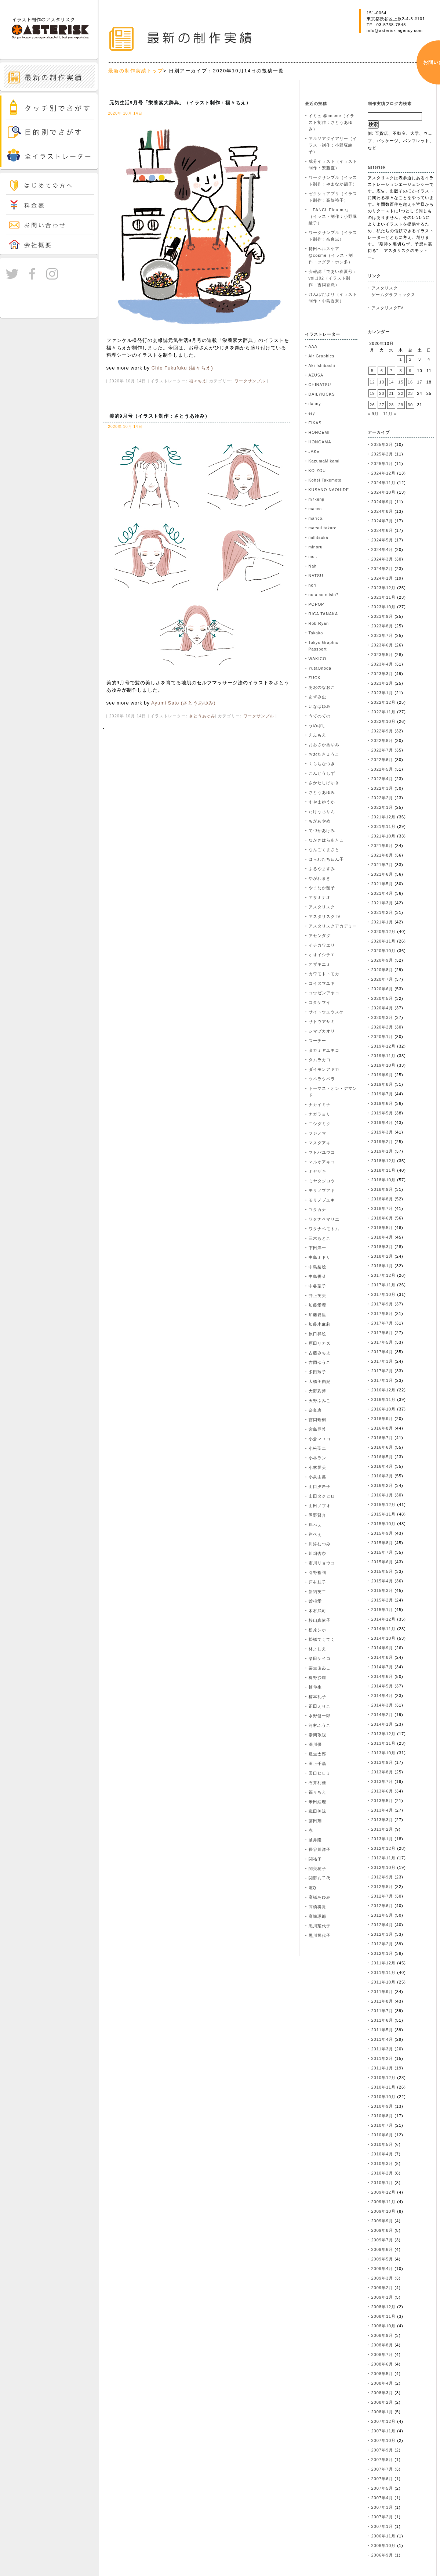 Image resolution: width=440 pixels, height=2576 pixels. I want to click on 関美穂子, so click(317, 1868).